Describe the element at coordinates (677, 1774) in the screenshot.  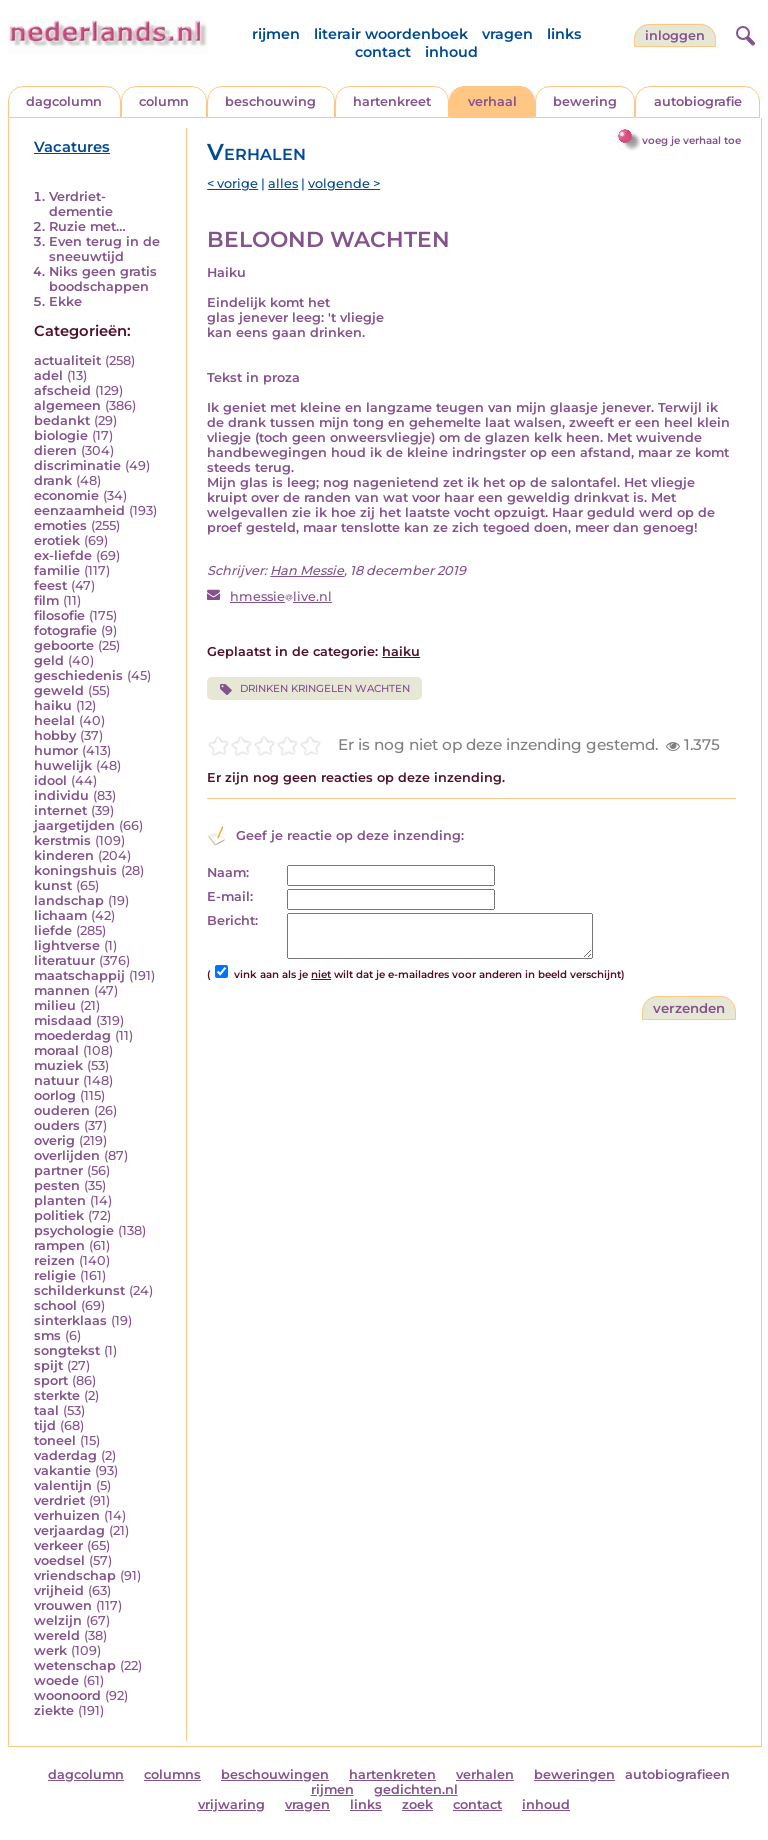
I see `autobiografieen` at that location.